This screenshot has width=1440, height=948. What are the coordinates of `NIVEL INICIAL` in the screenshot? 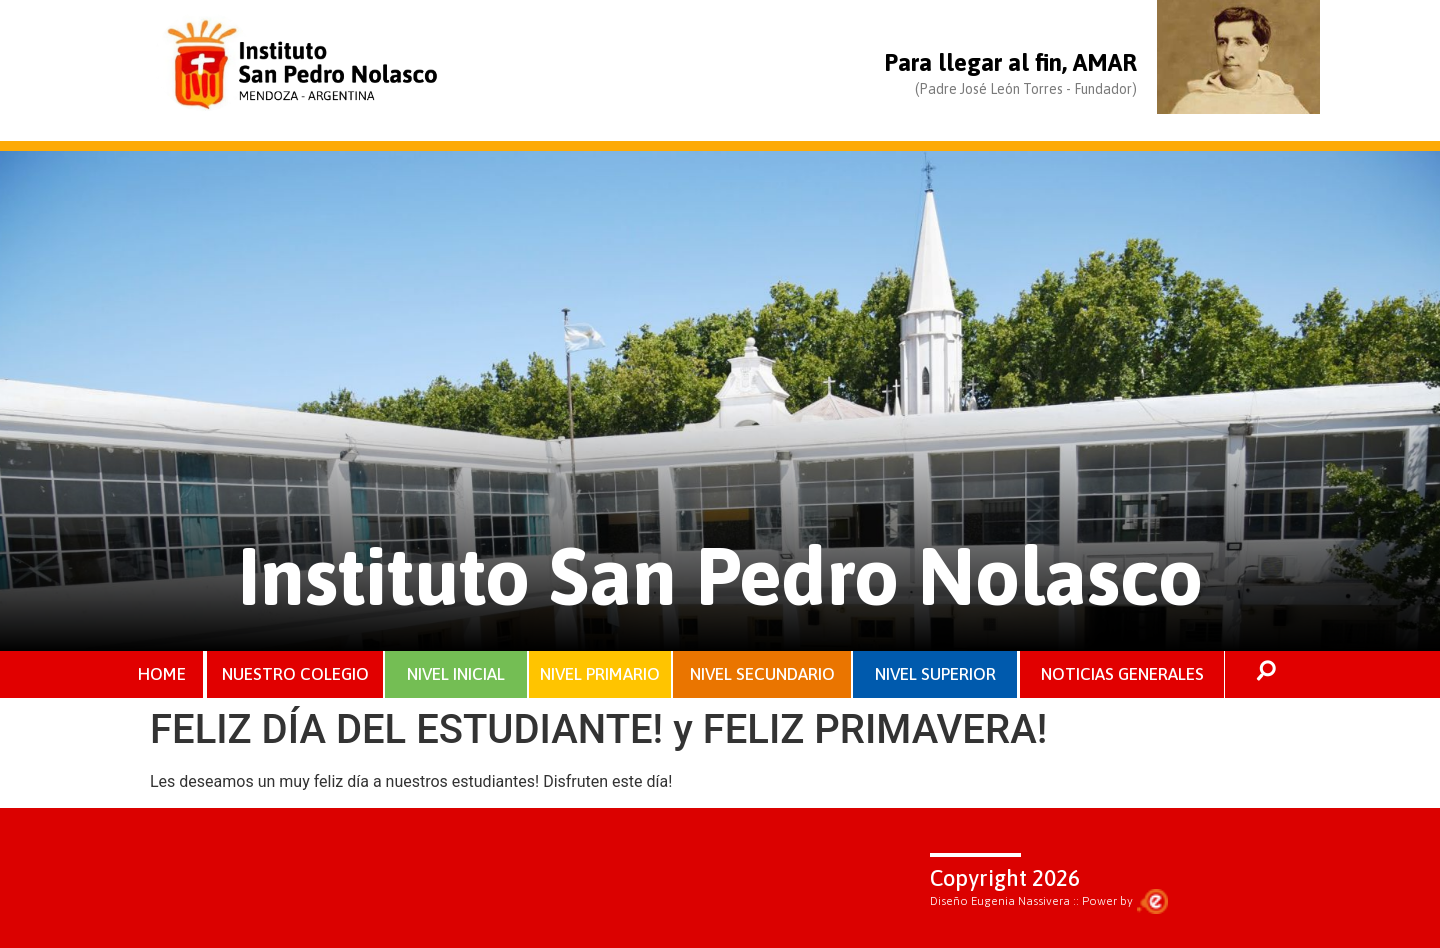 It's located at (456, 674).